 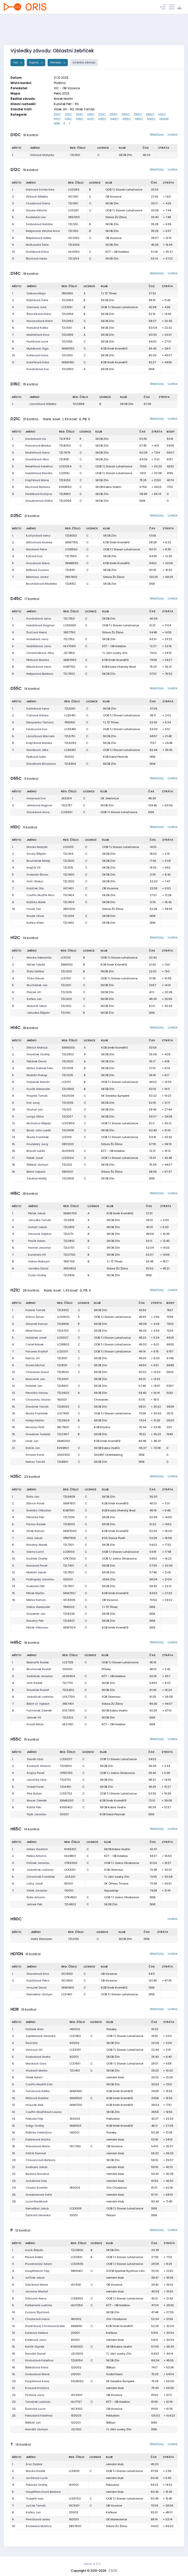 I want to click on Dvořáková Klára, so click(x=37, y=252).